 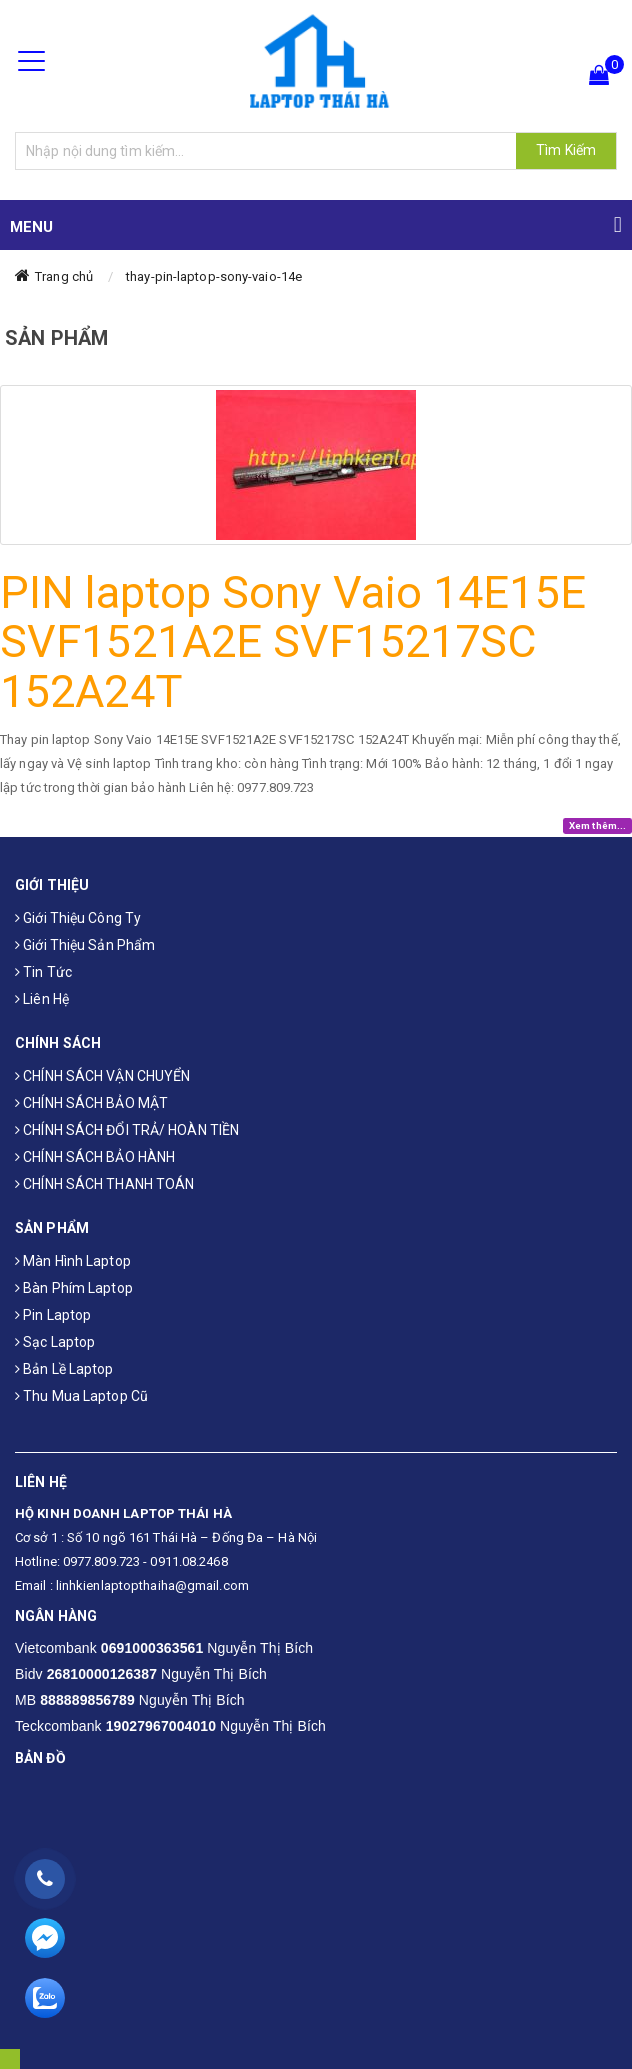 What do you see at coordinates (78, 918) in the screenshot?
I see `Giới thiệu công ty` at bounding box center [78, 918].